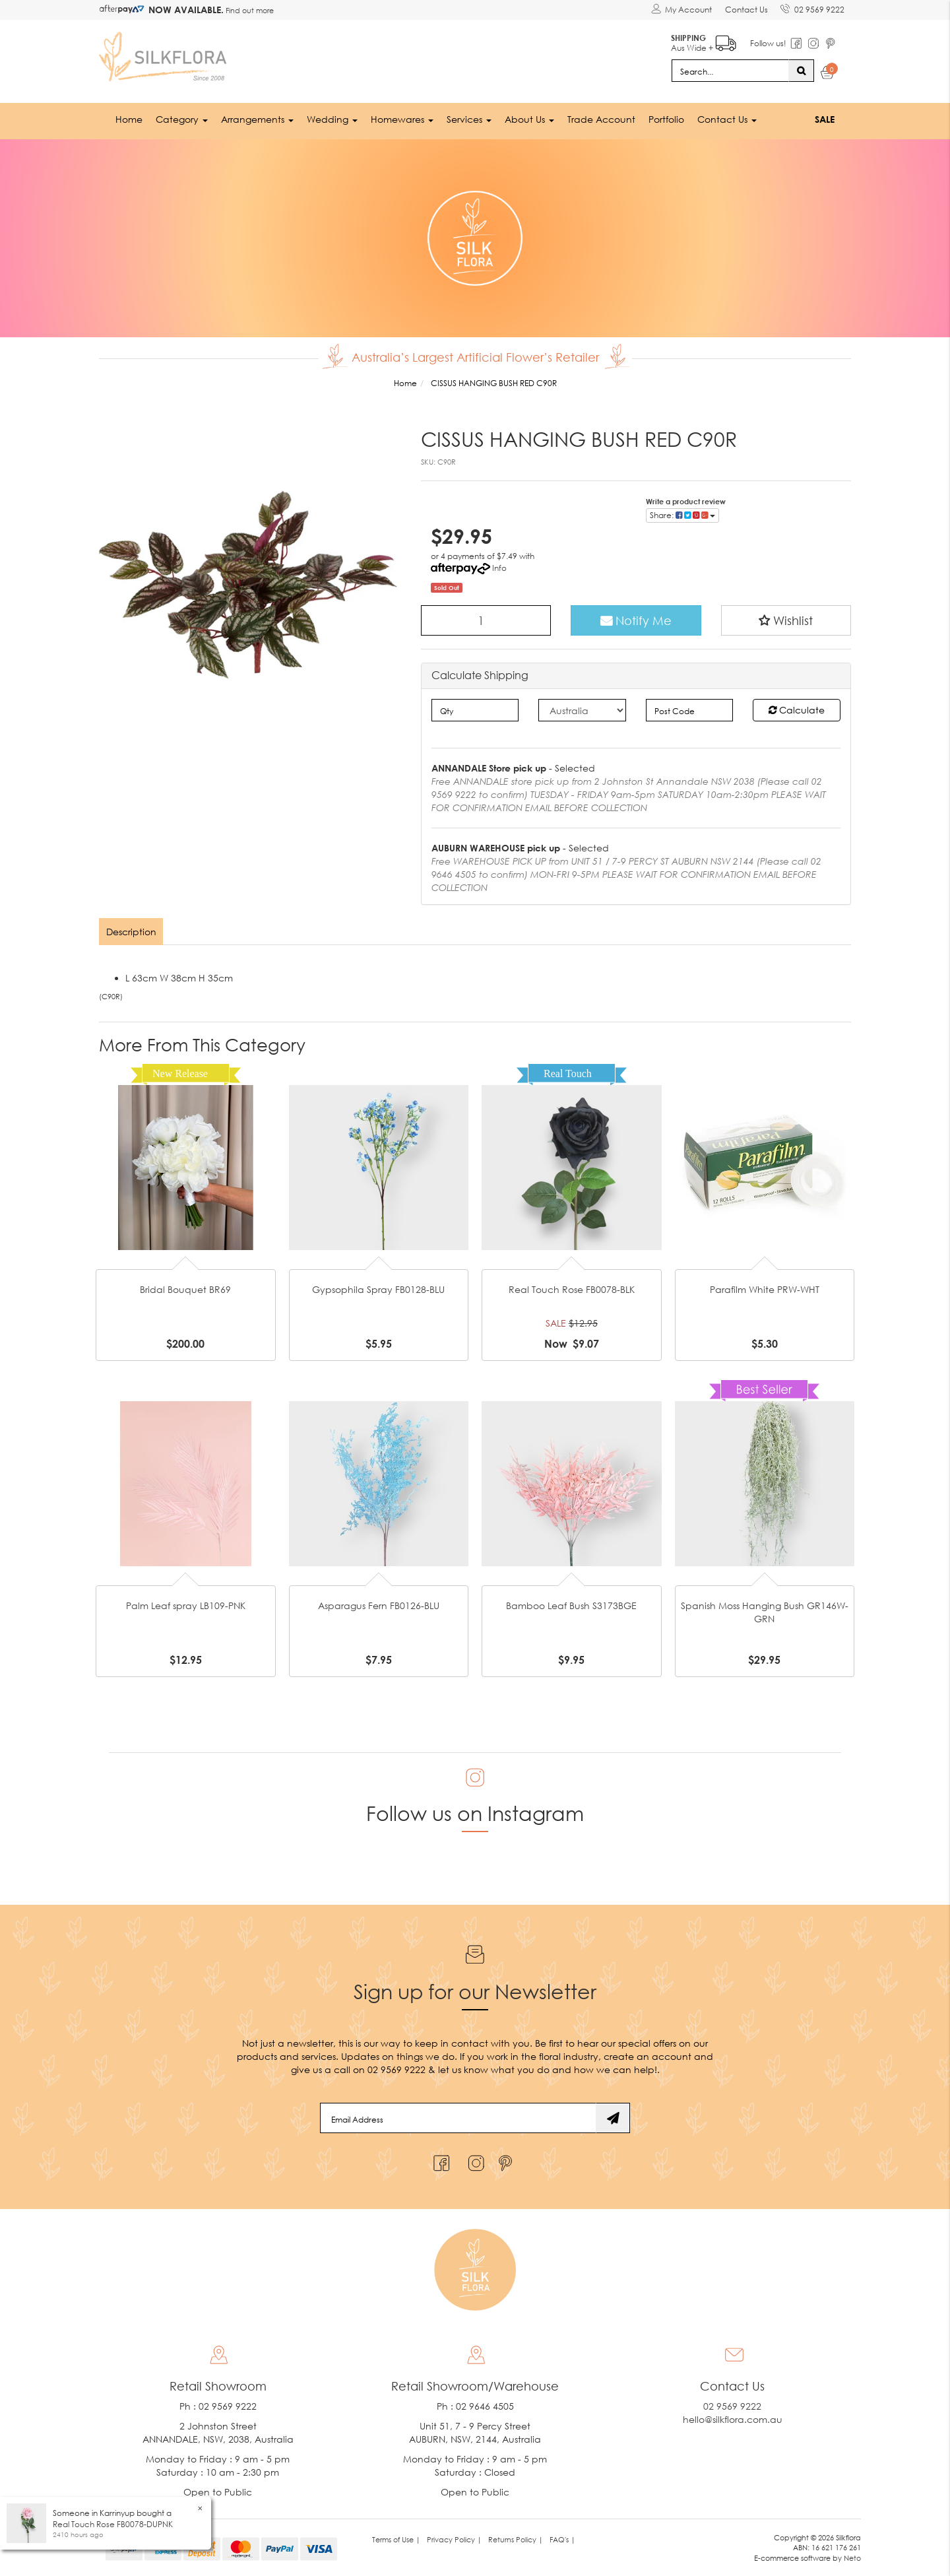 The image size is (950, 2576). Describe the element at coordinates (601, 118) in the screenshot. I see `Trade Account` at that location.